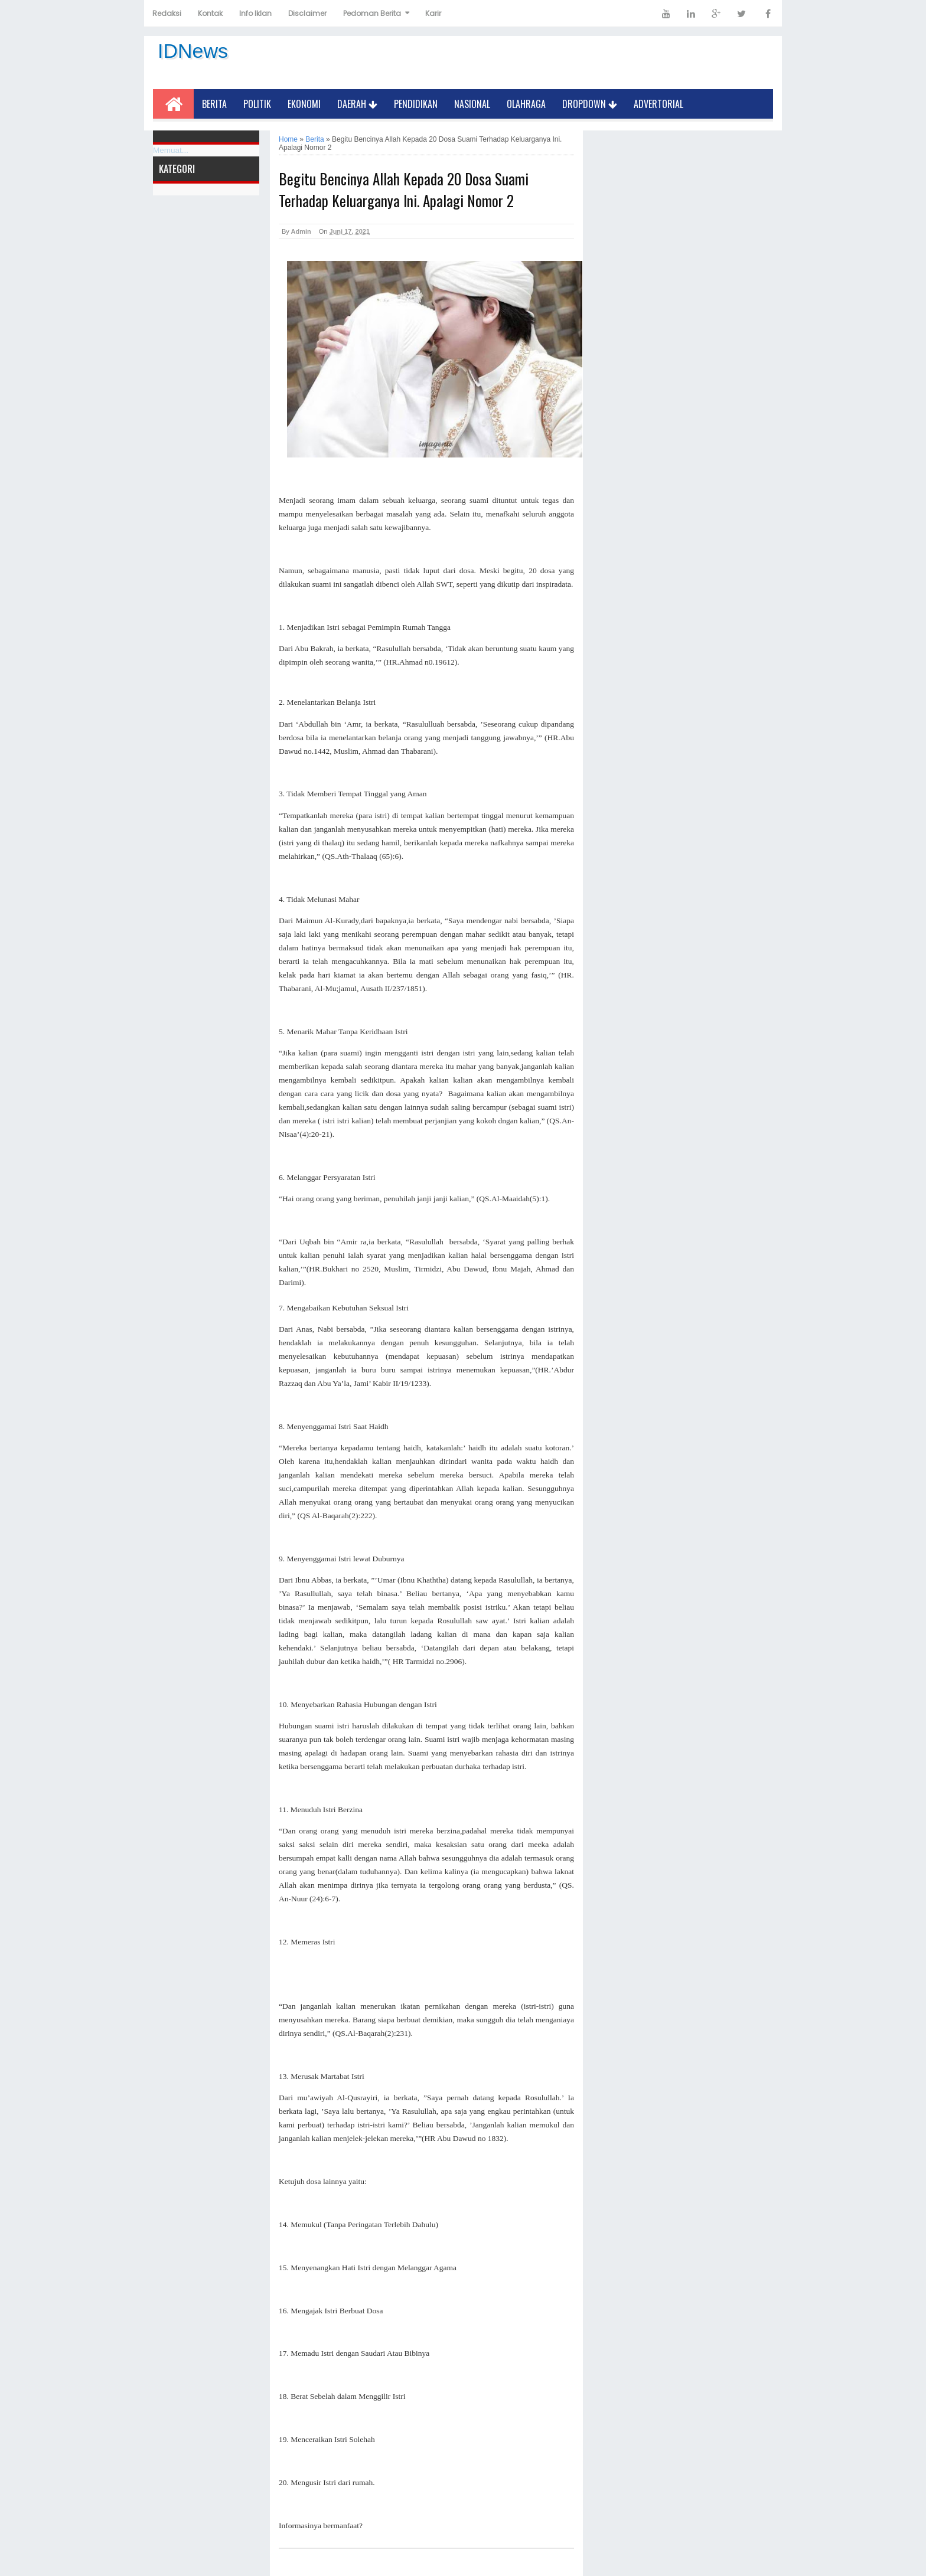  Describe the element at coordinates (433, 13) in the screenshot. I see `Karir` at that location.